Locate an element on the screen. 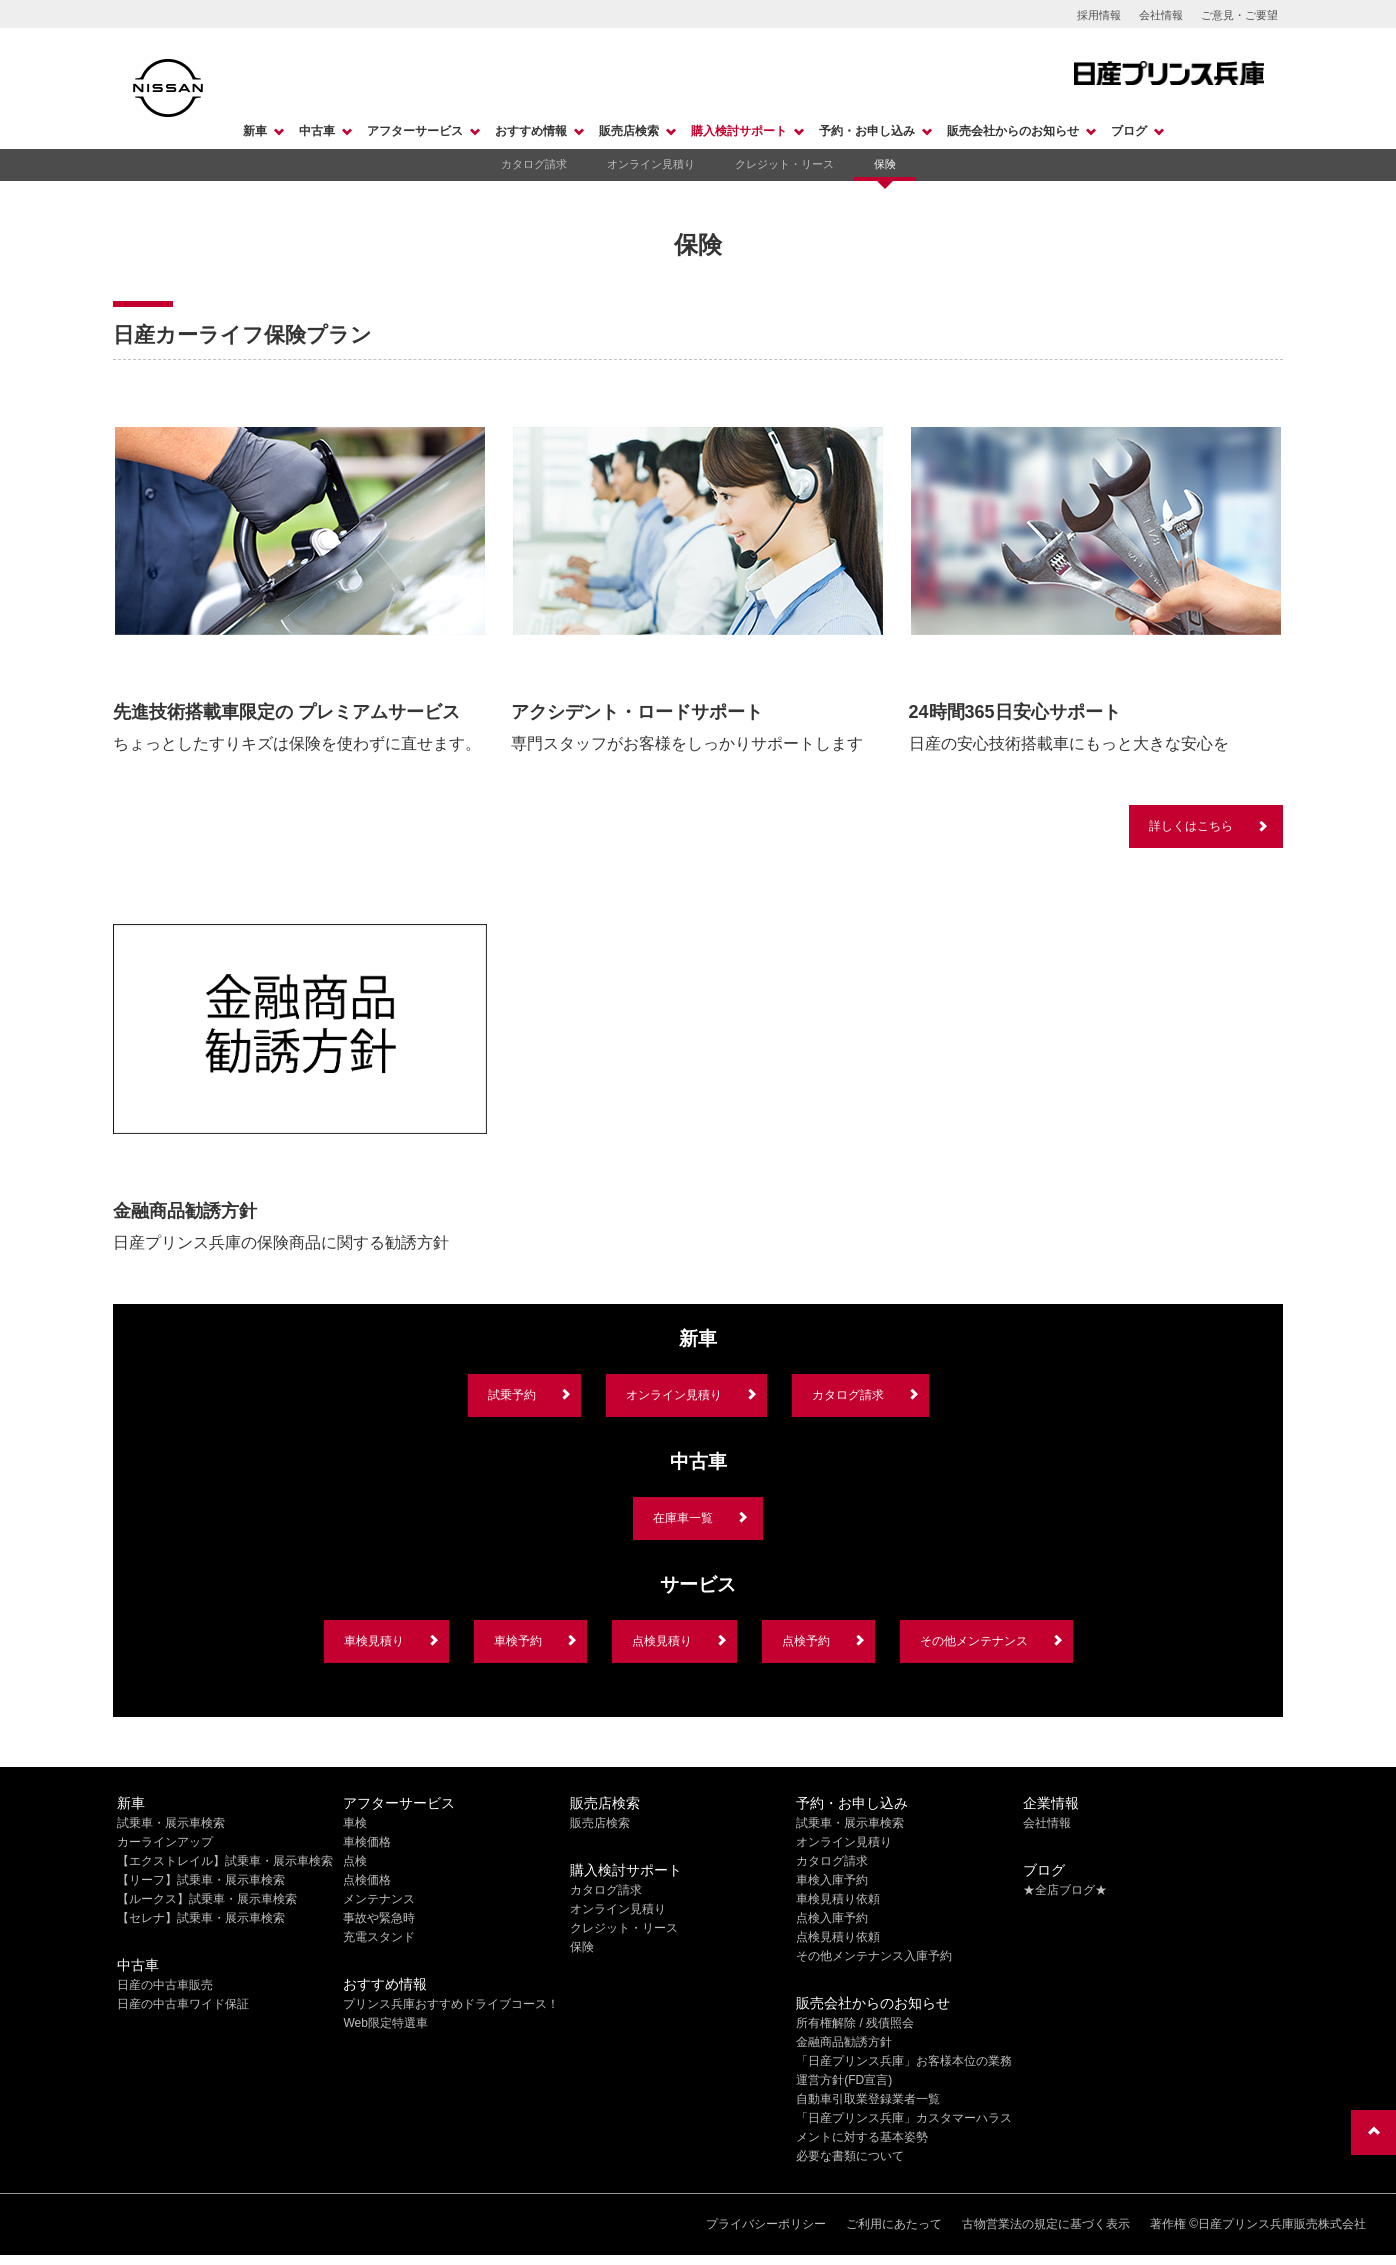 This screenshot has width=1396, height=2265. 車検見積り依頼 is located at coordinates (838, 1899).